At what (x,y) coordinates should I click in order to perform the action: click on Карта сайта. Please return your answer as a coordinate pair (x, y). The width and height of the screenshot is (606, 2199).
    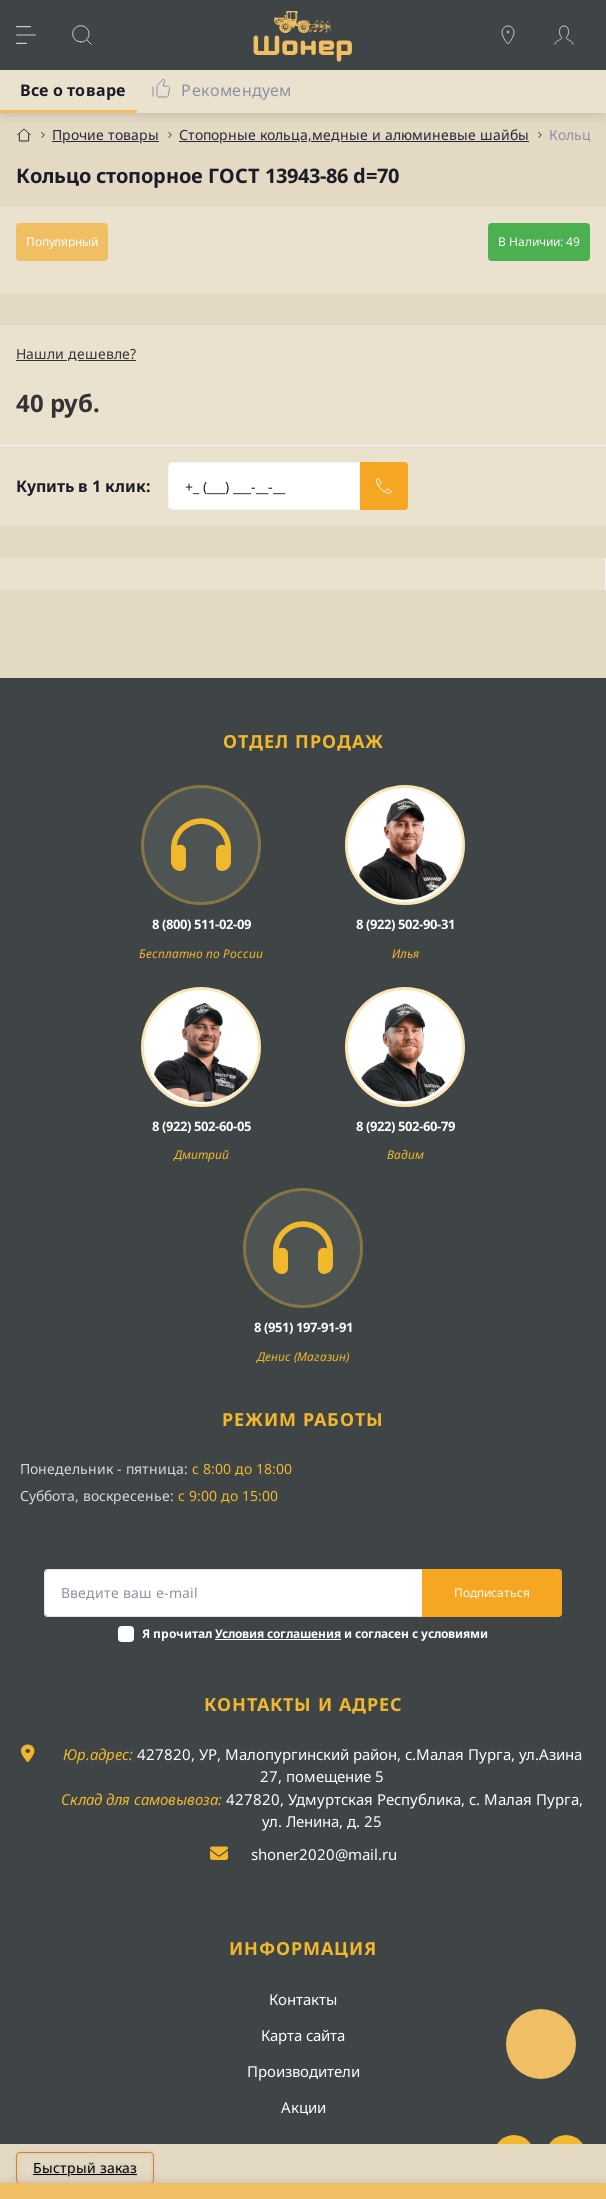
    Looking at the image, I should click on (303, 2035).